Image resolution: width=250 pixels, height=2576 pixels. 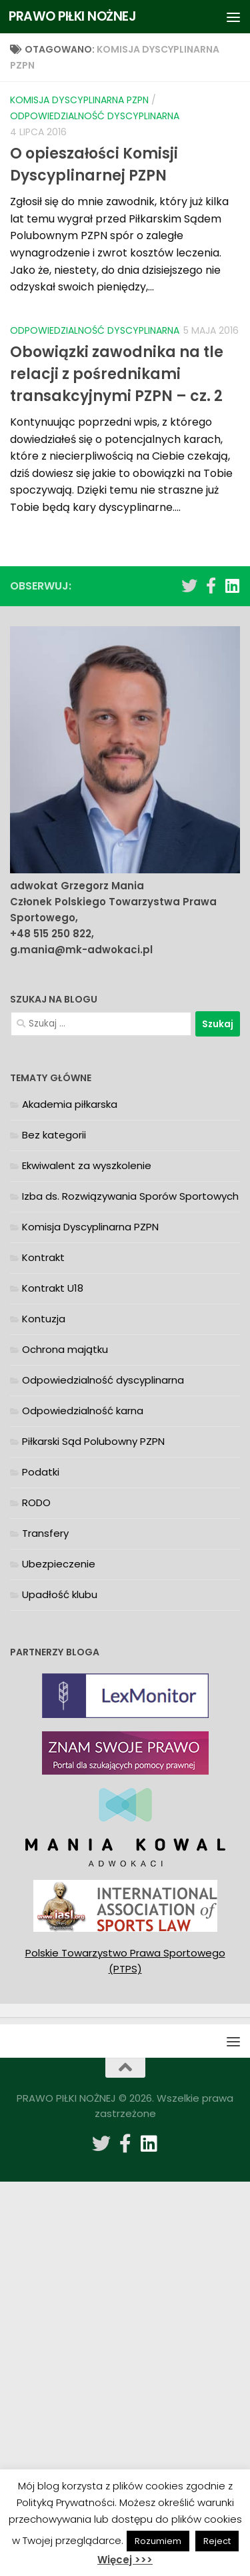 I want to click on Rozumiem [button], so click(x=158, y=2541).